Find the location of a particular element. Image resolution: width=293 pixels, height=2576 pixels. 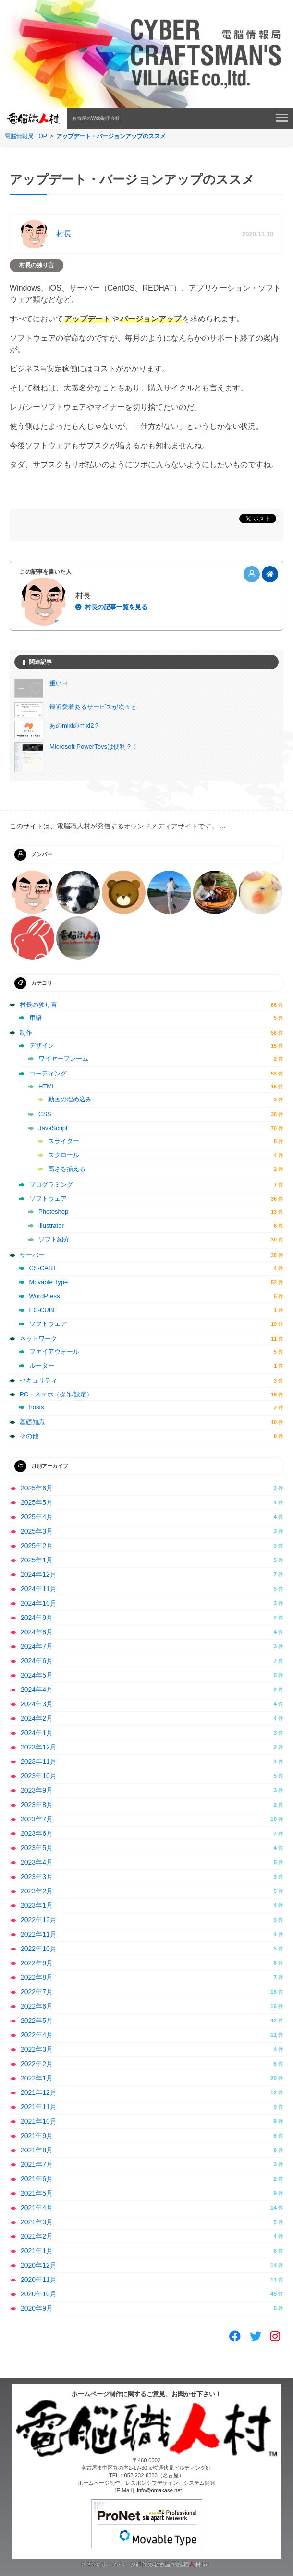

2023年12月 is located at coordinates (39, 1747).